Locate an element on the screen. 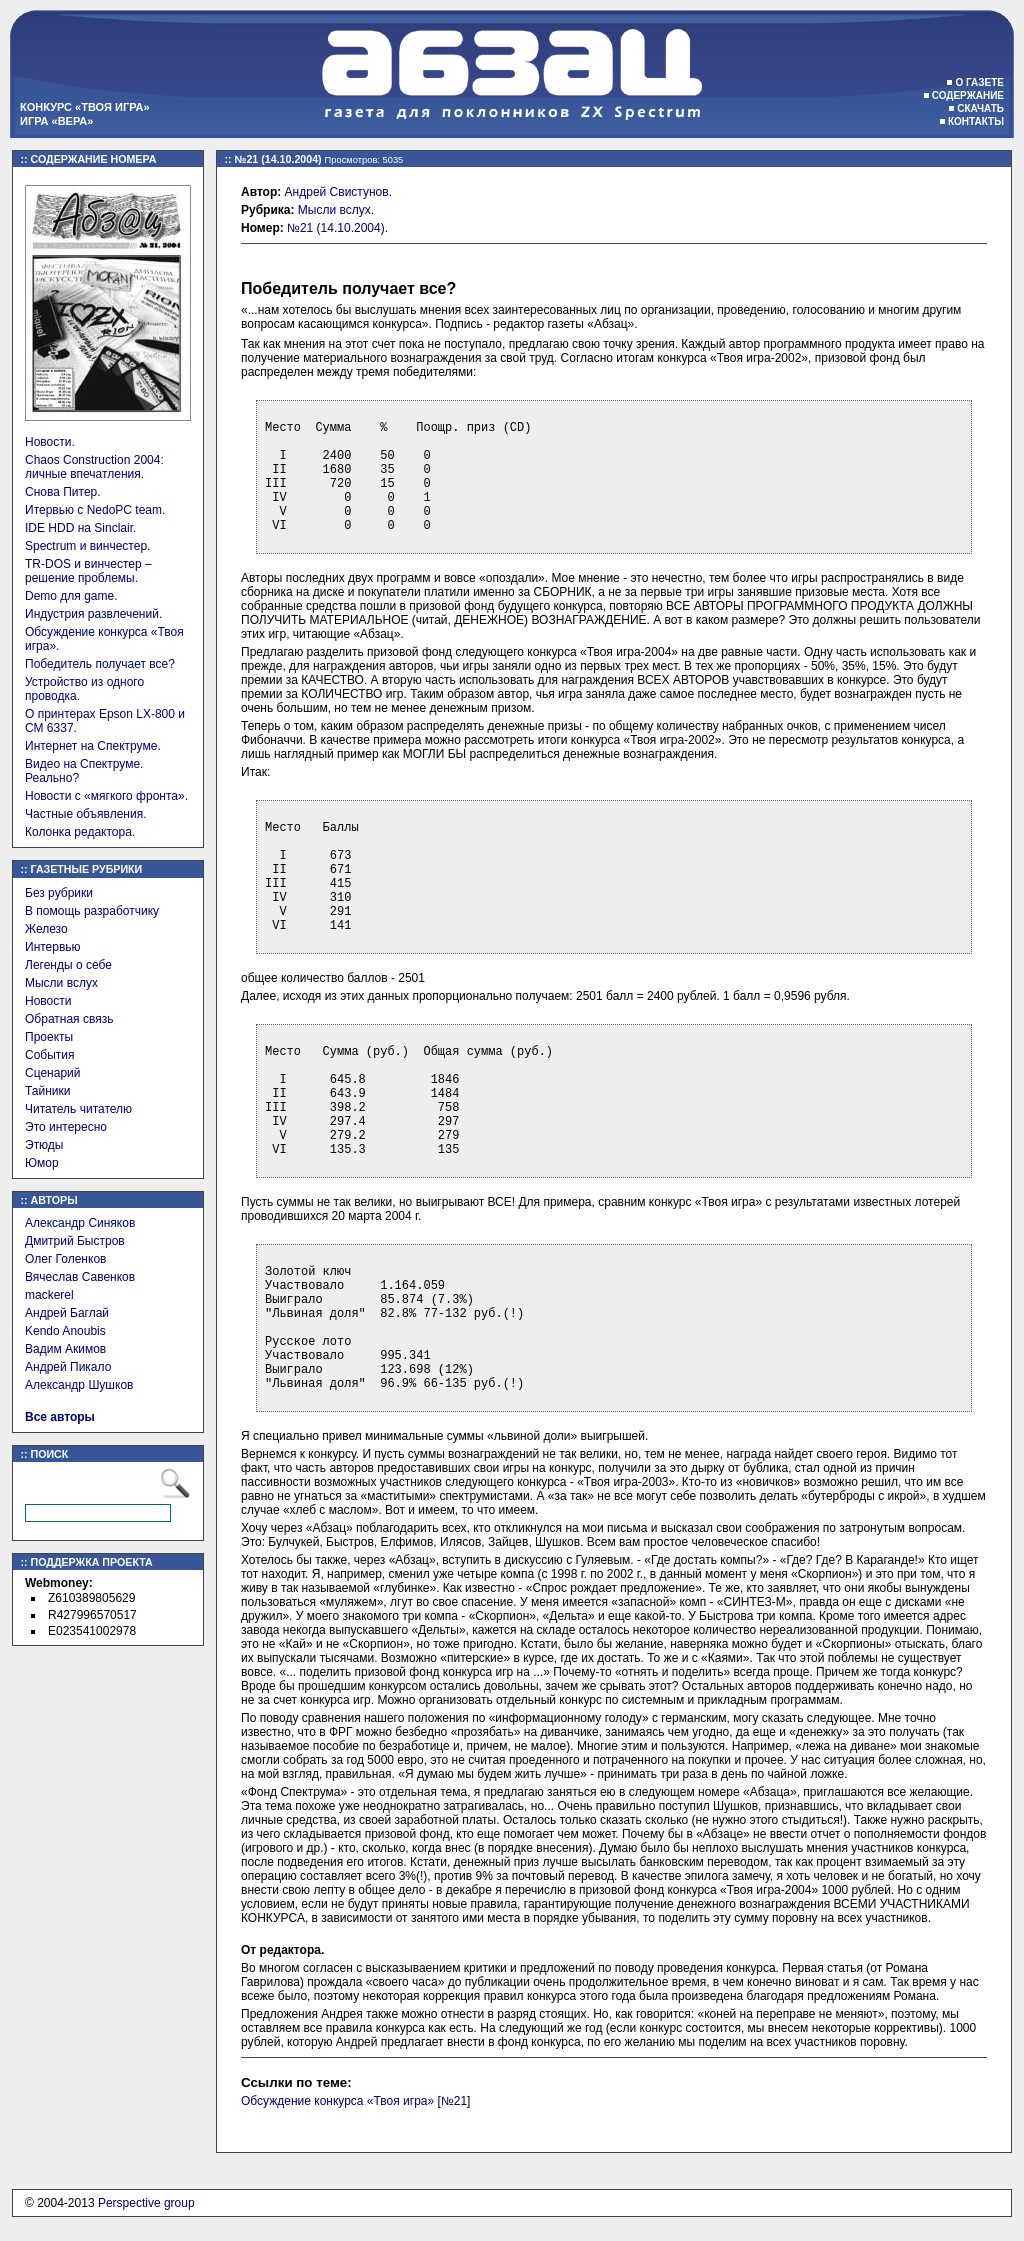 This screenshot has height=2241, width=1024. О газете is located at coordinates (979, 82).